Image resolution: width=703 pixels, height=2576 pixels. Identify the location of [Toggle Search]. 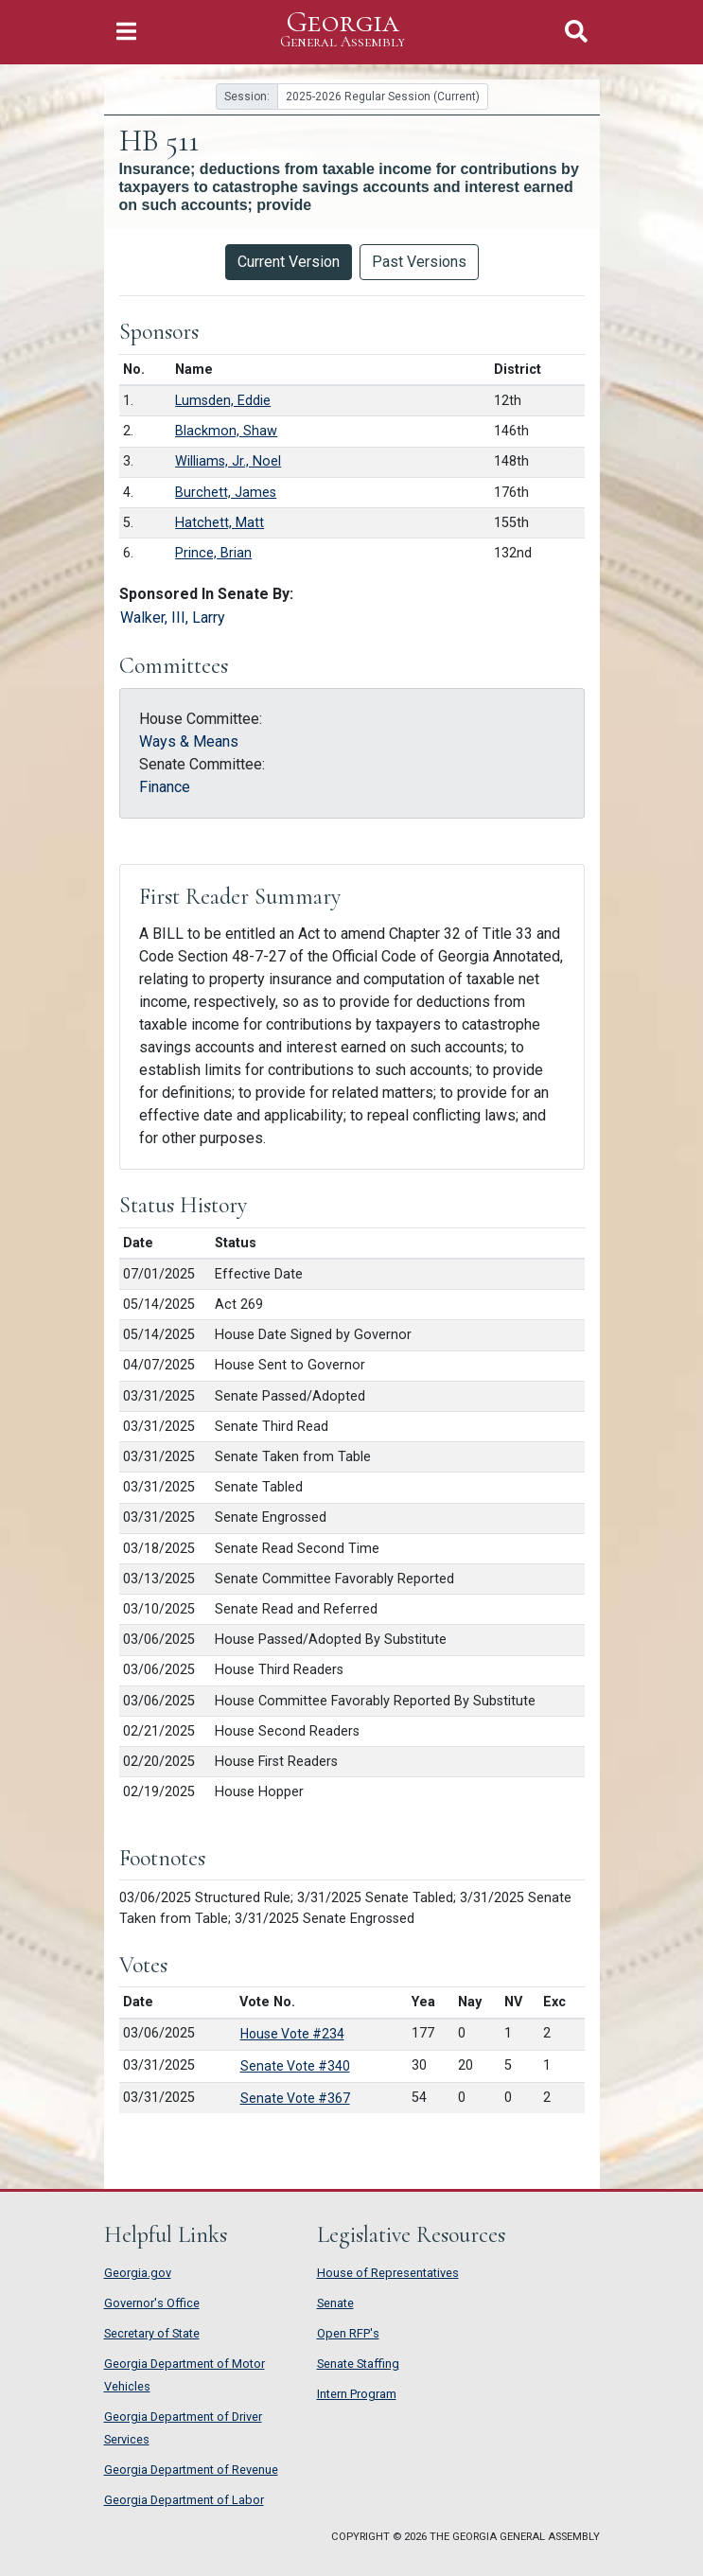
(576, 31).